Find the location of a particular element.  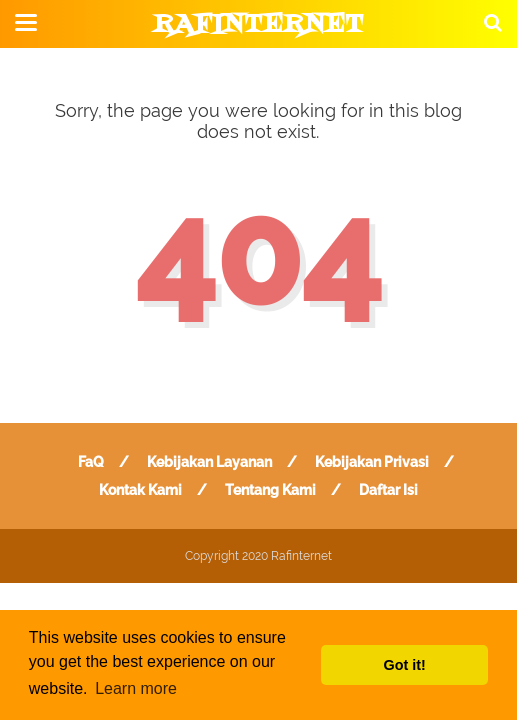

Learn more [button] is located at coordinates (136, 688).